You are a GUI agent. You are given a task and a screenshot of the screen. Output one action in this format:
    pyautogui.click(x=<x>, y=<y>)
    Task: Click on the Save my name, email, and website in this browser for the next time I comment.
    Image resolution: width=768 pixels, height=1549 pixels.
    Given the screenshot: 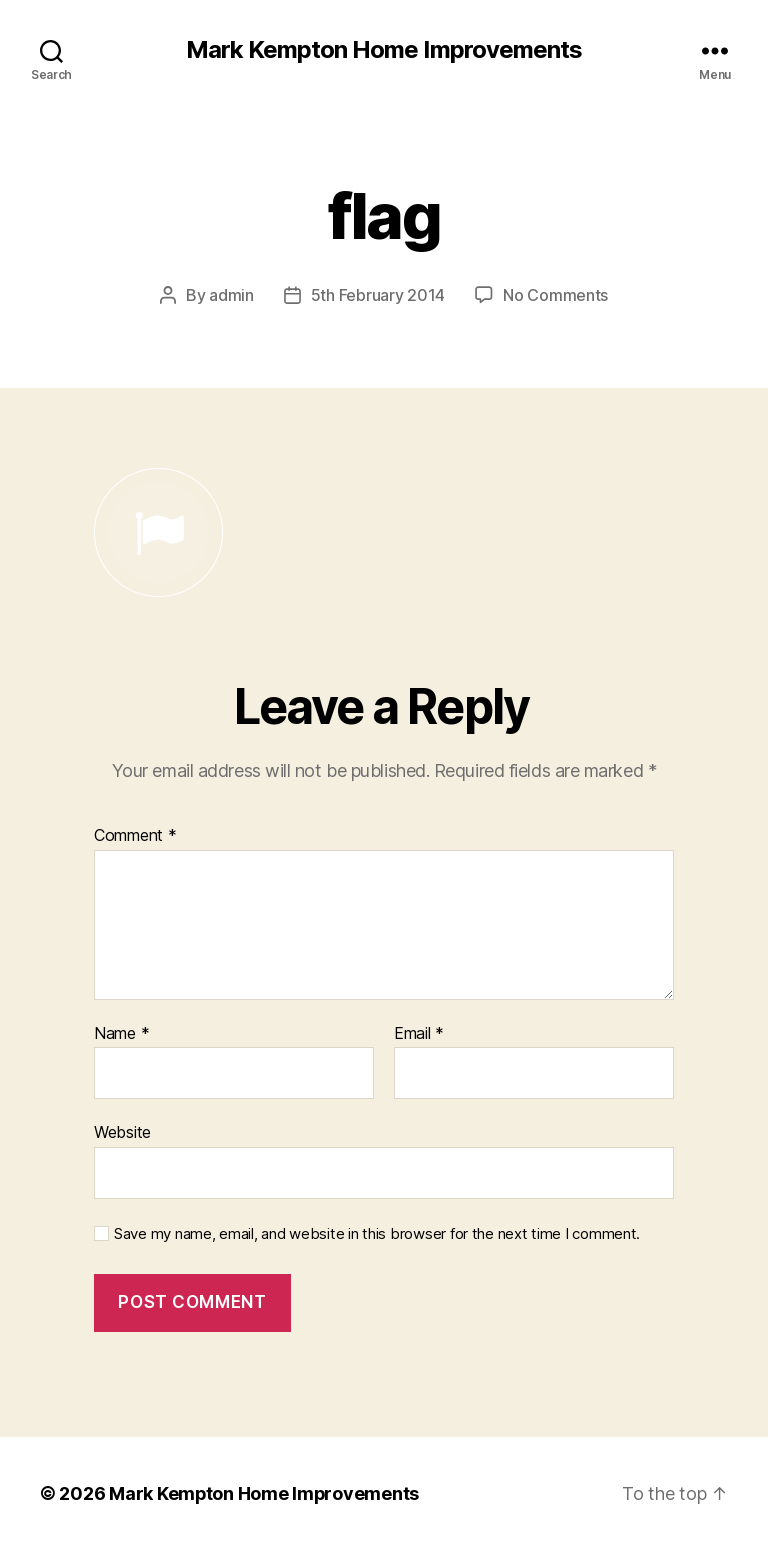 What is the action you would take?
    pyautogui.click(x=377, y=1233)
    